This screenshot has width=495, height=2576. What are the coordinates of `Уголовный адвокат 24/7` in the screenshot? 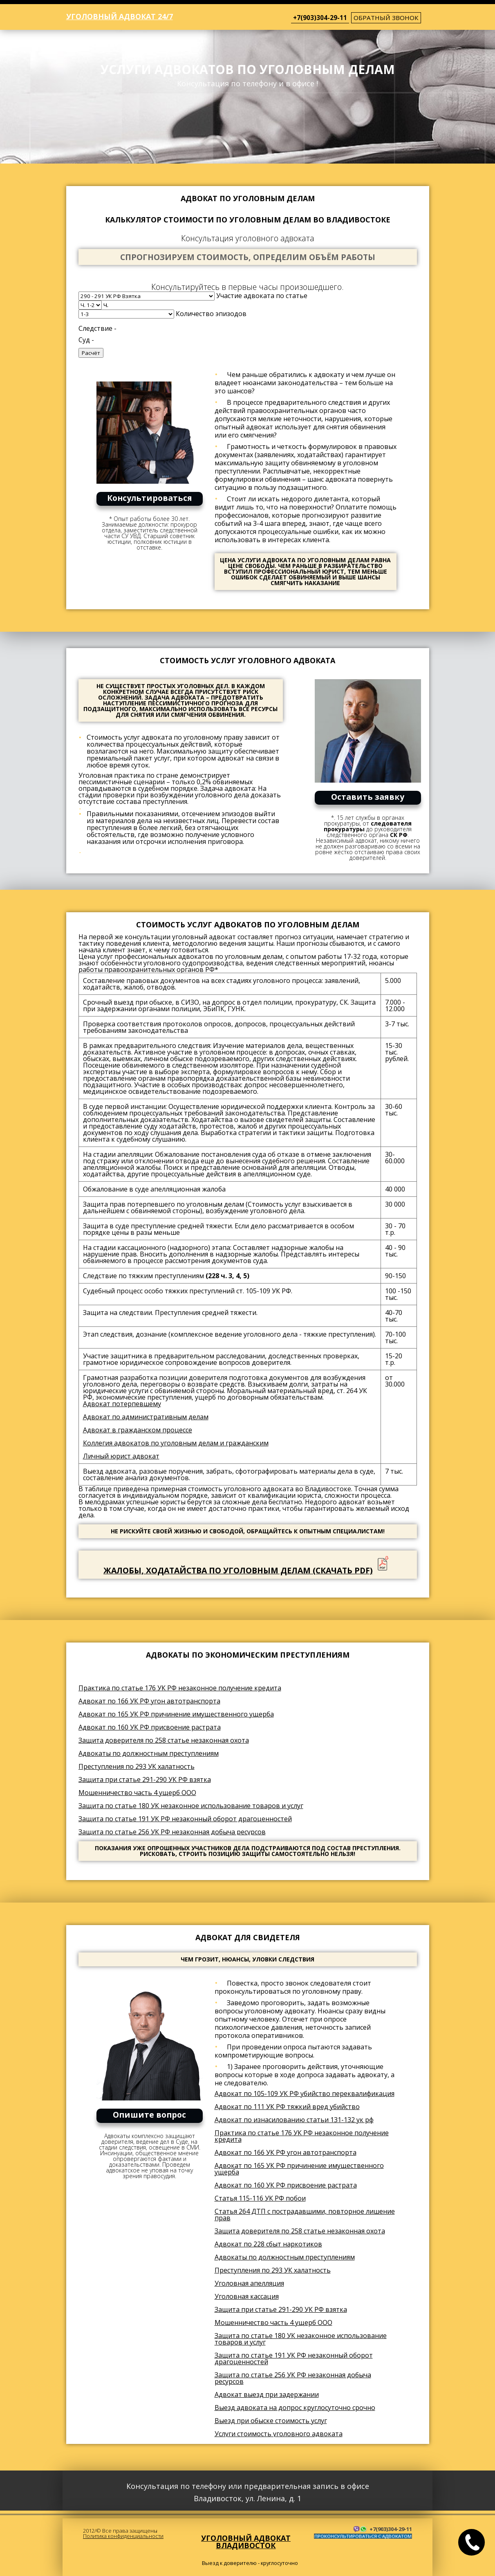 It's located at (119, 16).